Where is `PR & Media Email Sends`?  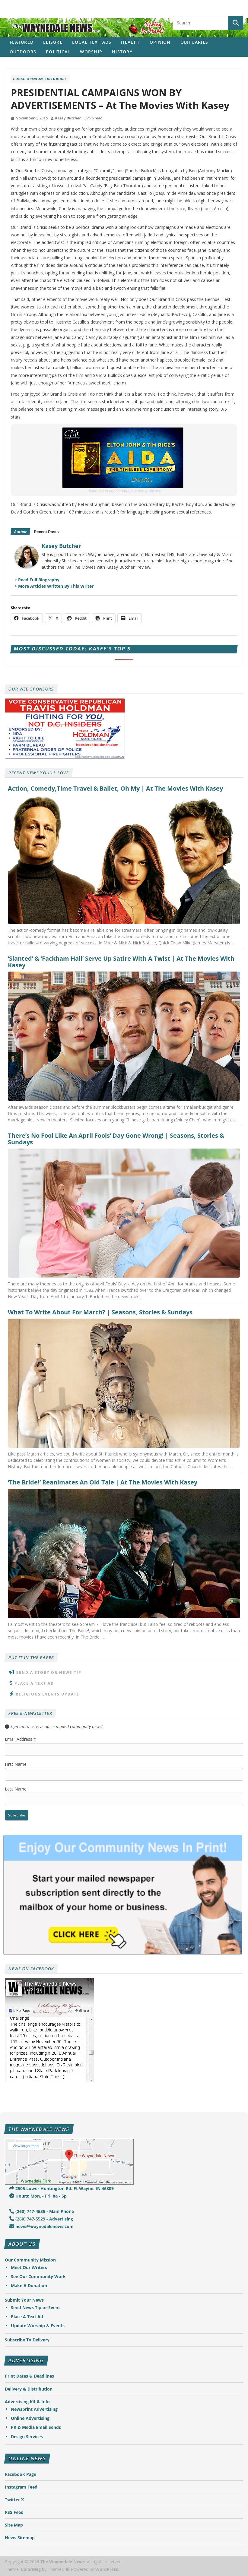 PR & Media Email Sends is located at coordinates (36, 2427).